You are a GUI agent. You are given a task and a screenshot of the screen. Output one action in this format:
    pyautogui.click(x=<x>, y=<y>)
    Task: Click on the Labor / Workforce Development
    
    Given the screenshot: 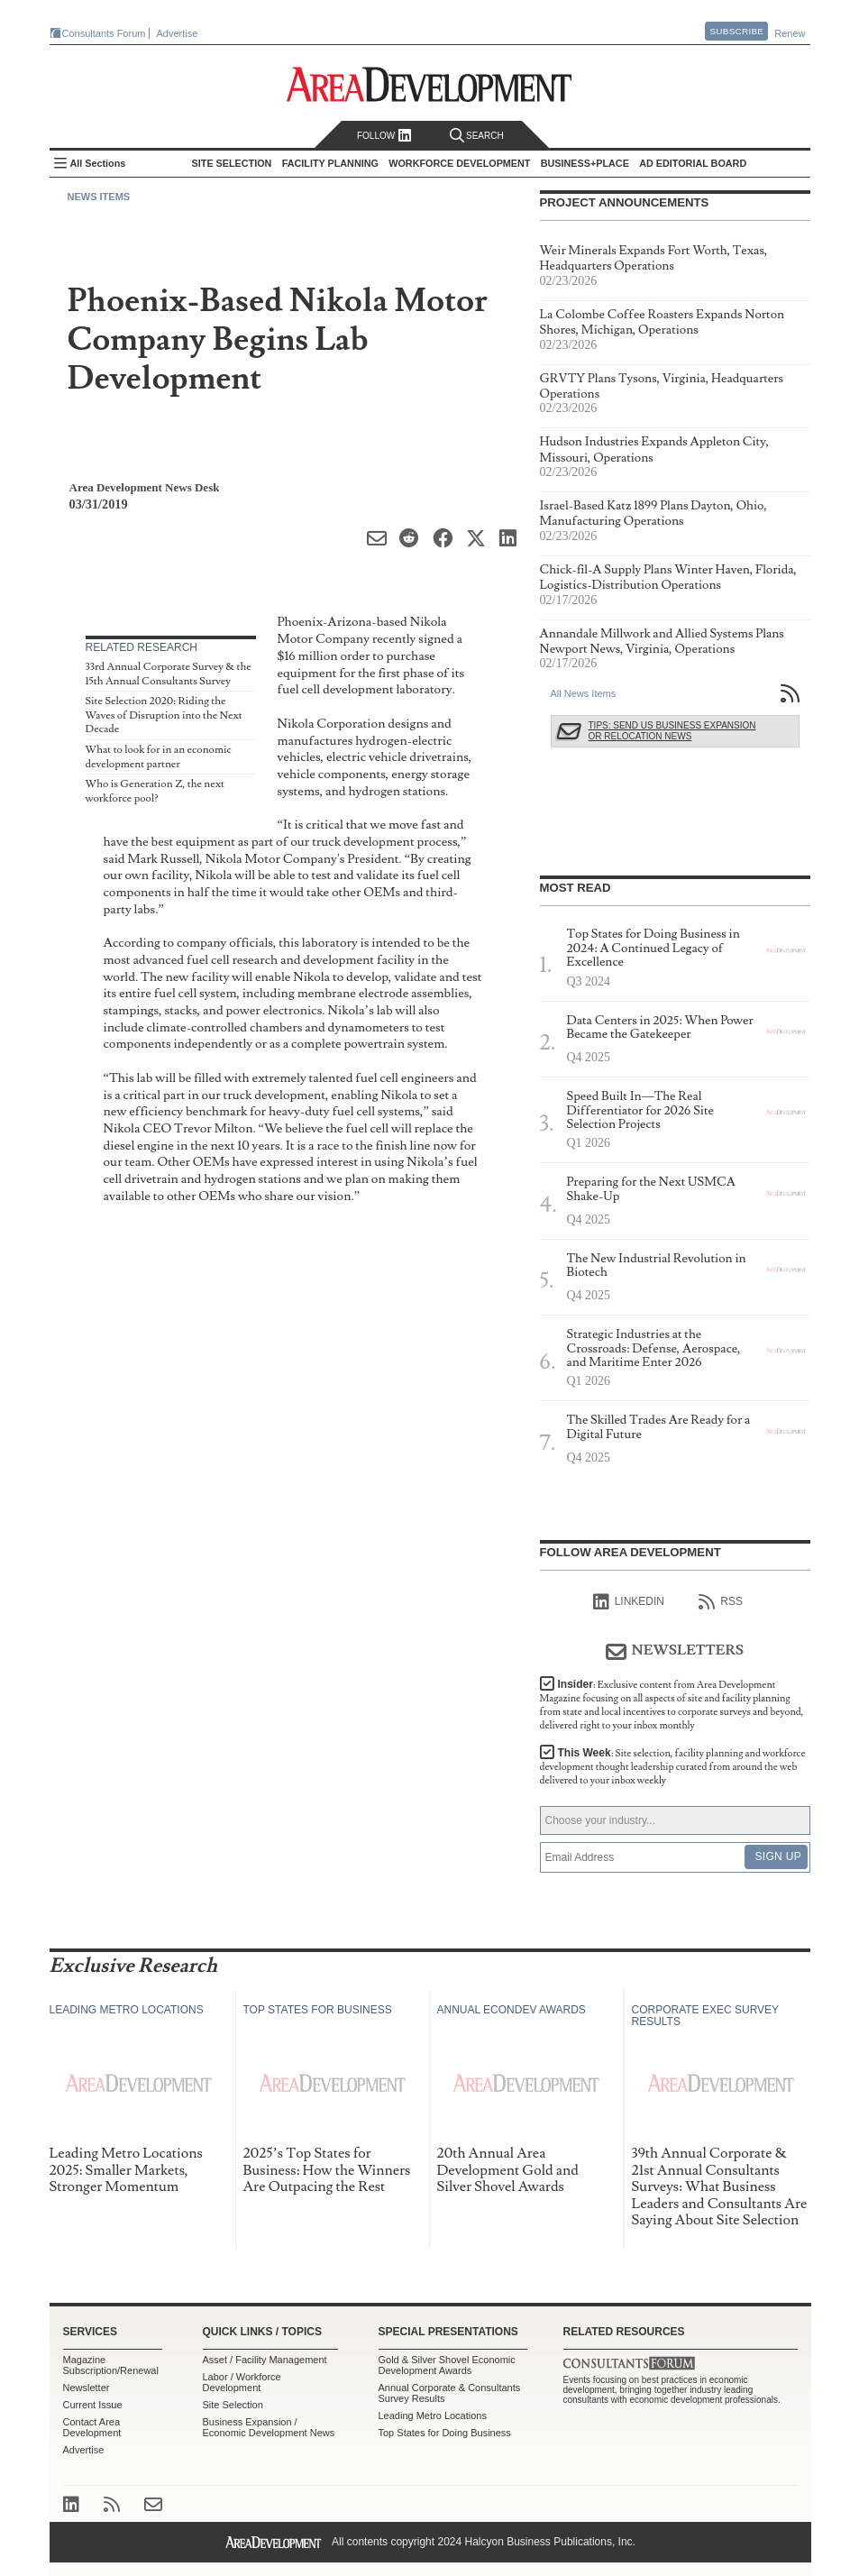 What is the action you would take?
    pyautogui.click(x=242, y=2382)
    